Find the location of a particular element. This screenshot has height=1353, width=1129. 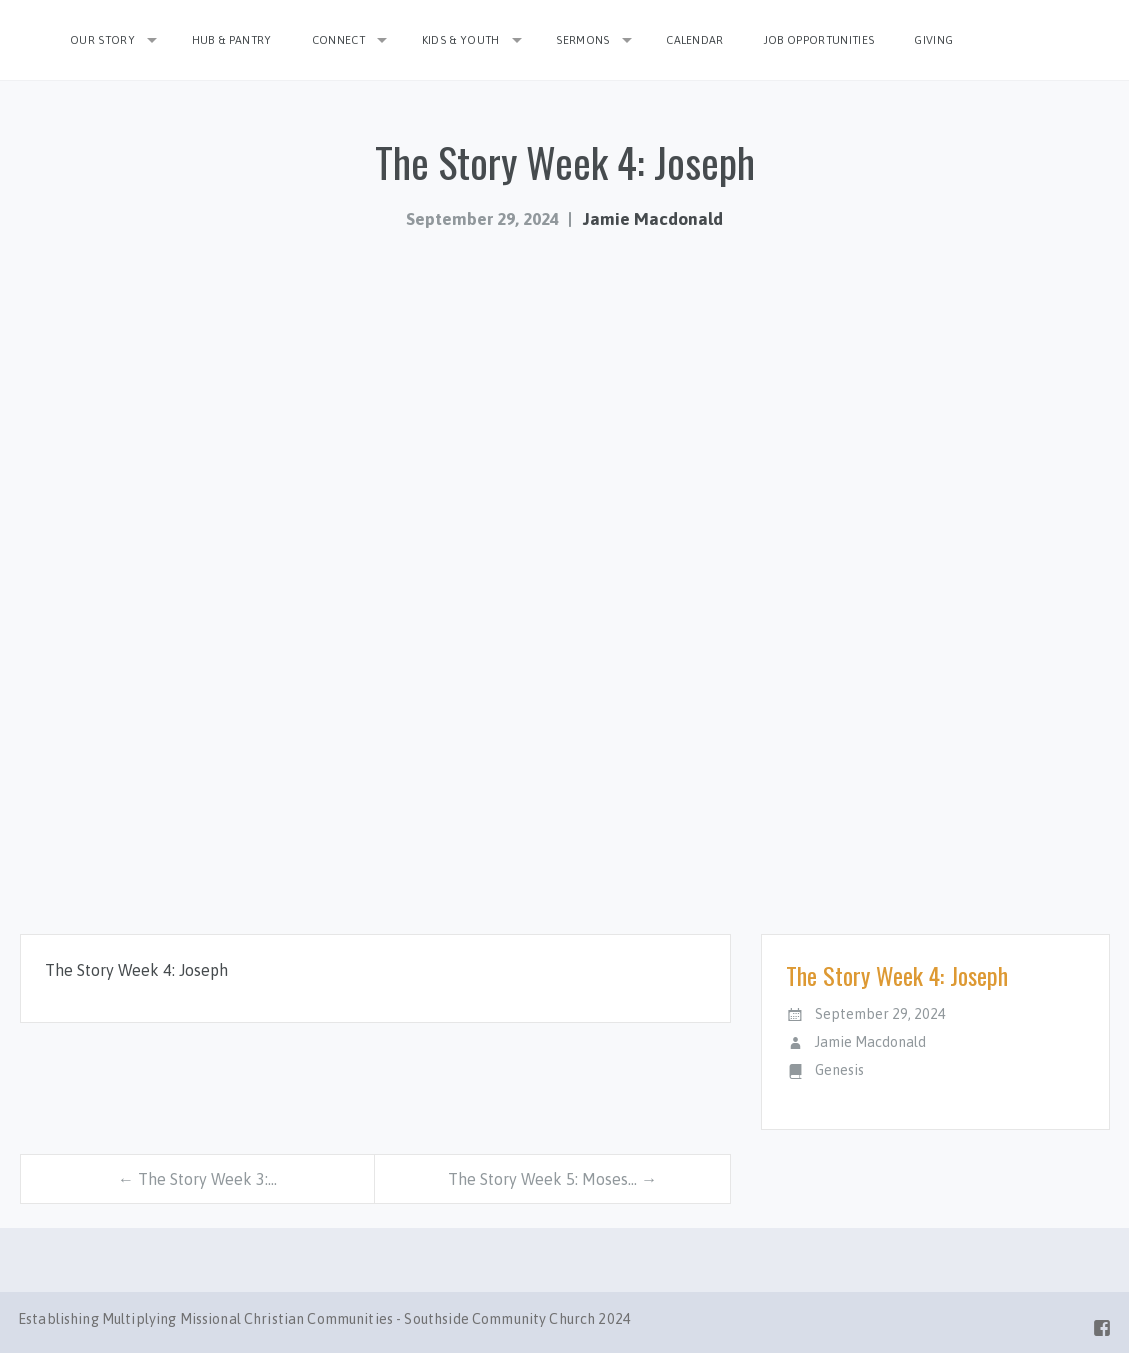

Job Opportunities is located at coordinates (819, 40).